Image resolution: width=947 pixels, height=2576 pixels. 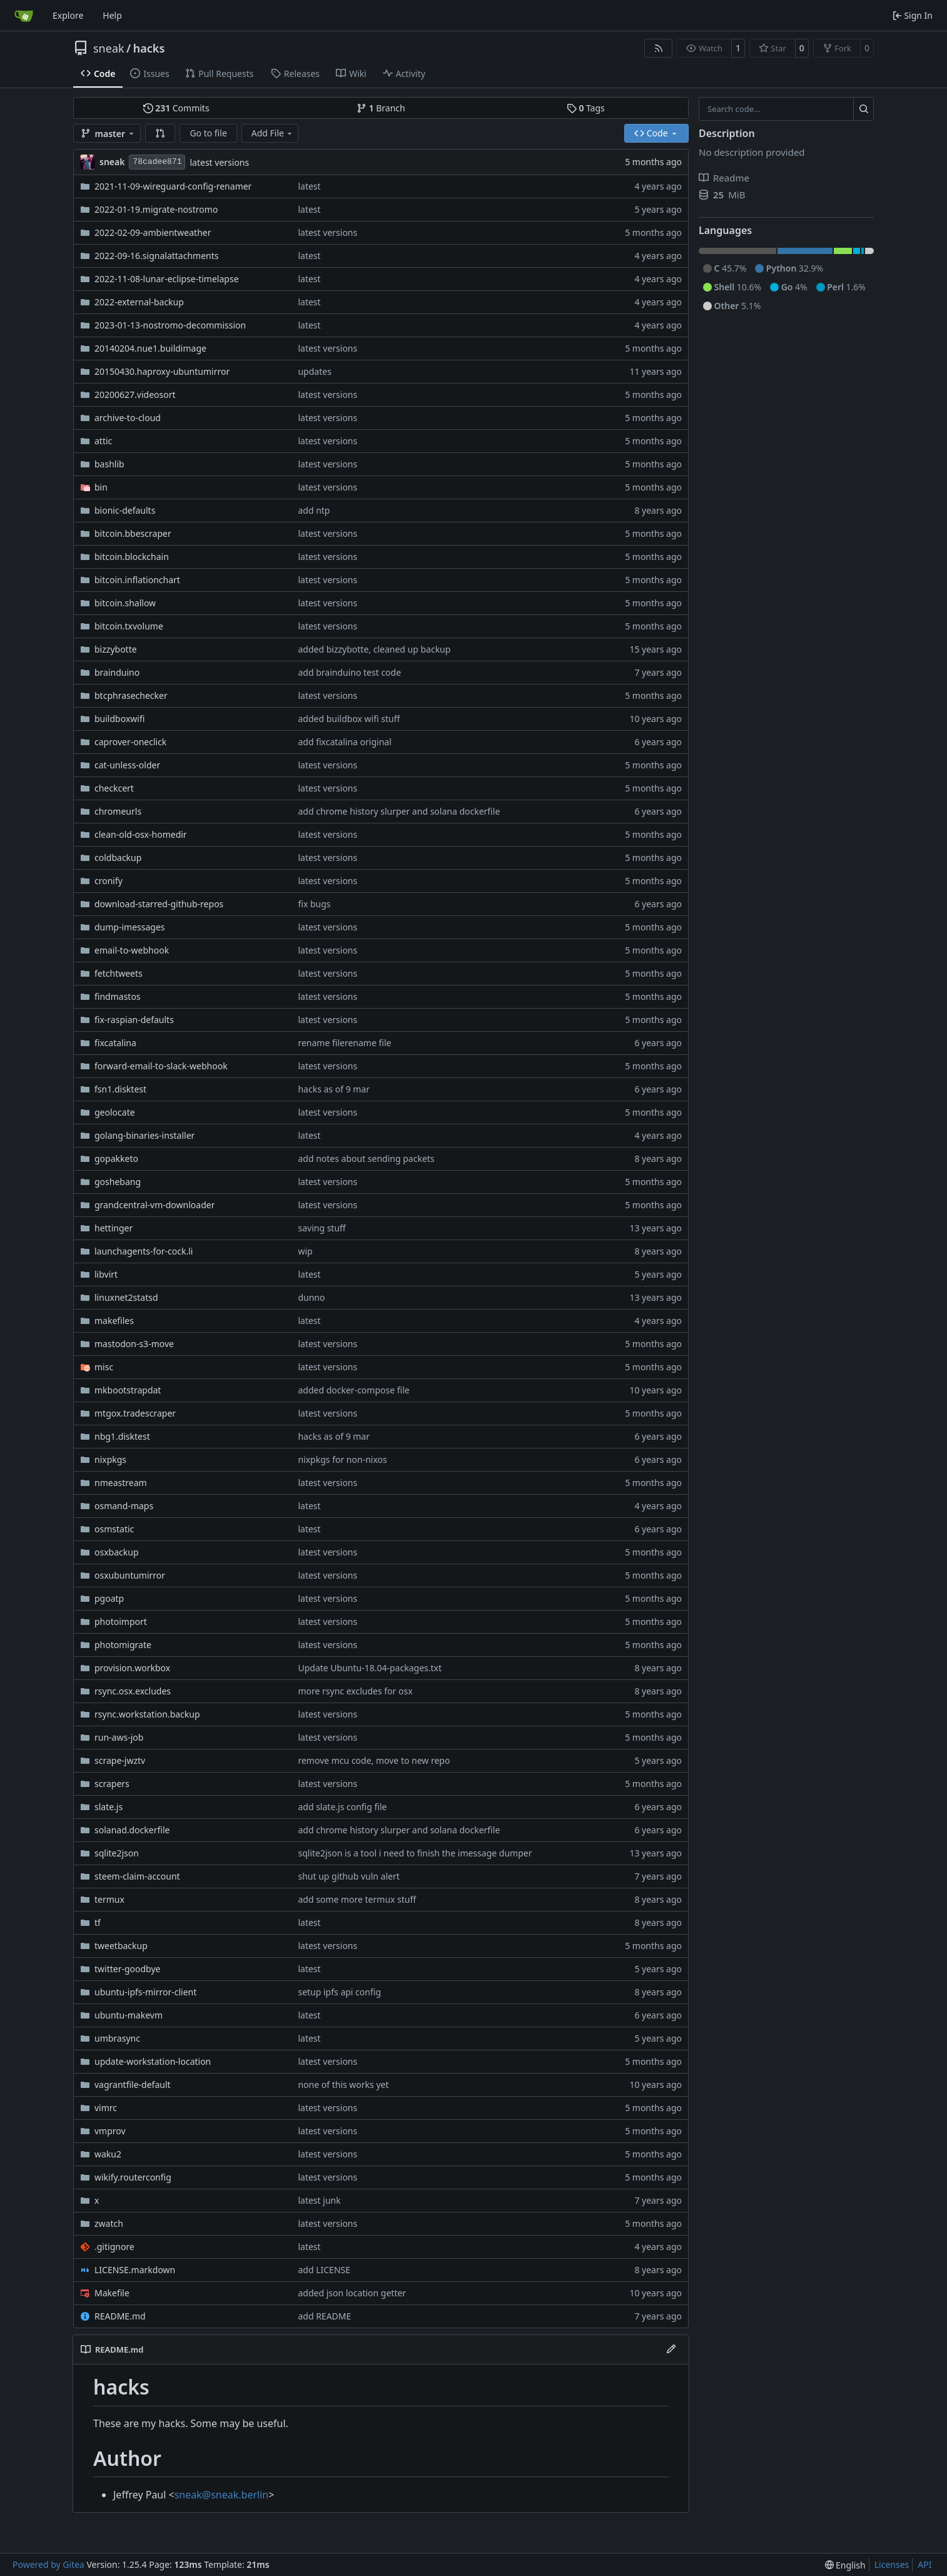 What do you see at coordinates (114, 788) in the screenshot?
I see `checkcert` at bounding box center [114, 788].